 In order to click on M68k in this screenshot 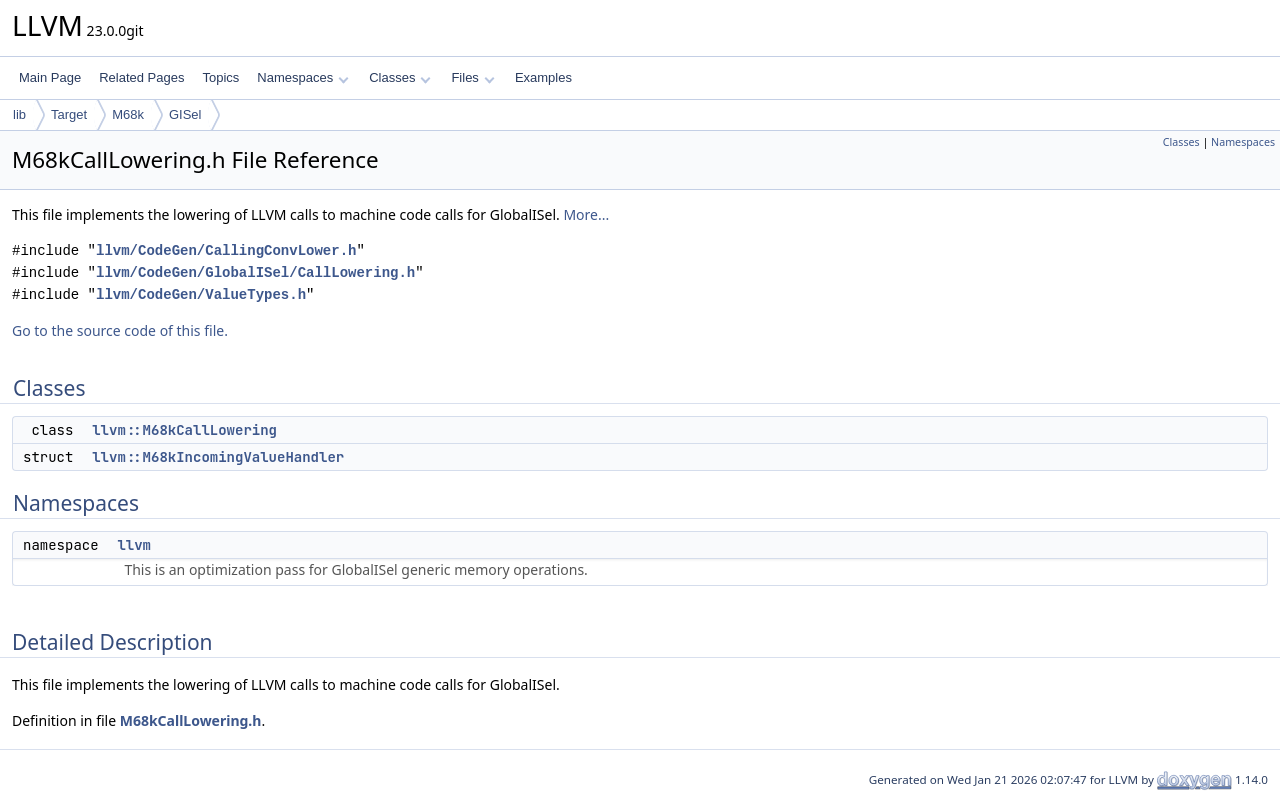, I will do `click(128, 114)`.